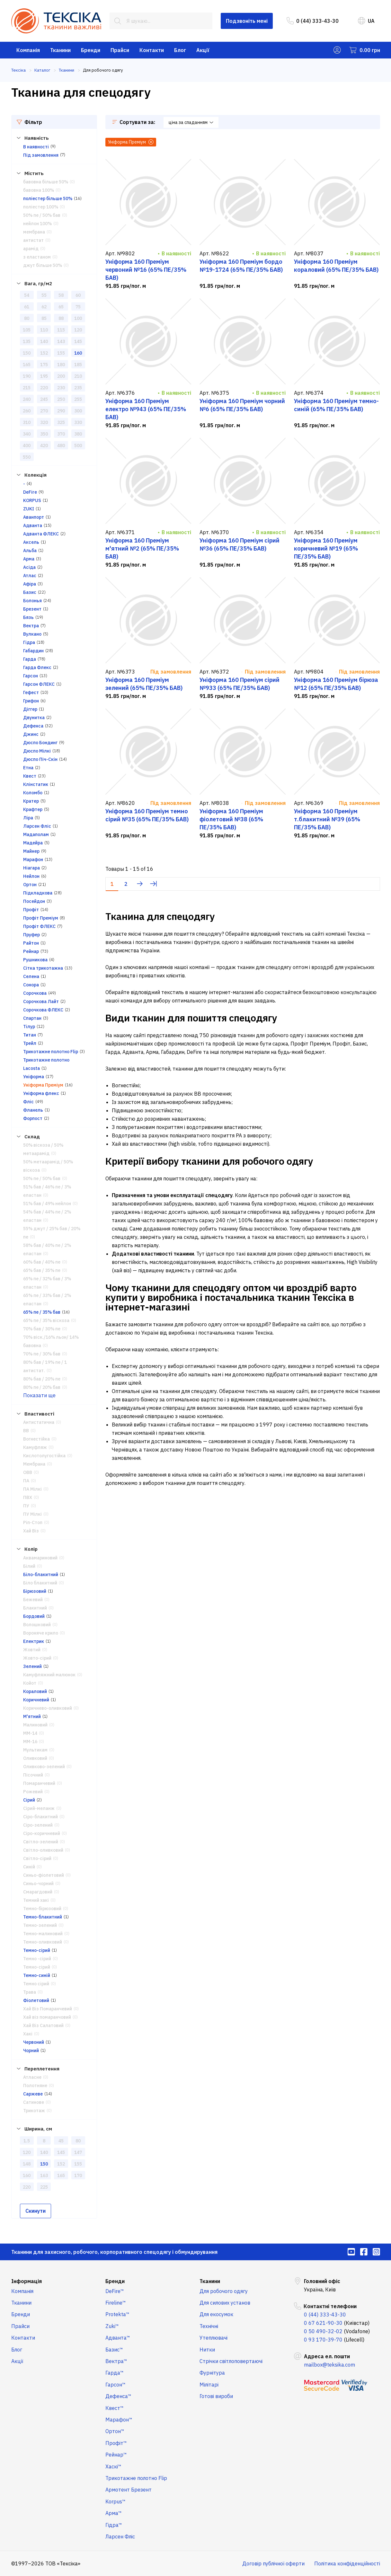 This screenshot has height=2576, width=391. I want to click on Кораловий, so click(35, 1691).